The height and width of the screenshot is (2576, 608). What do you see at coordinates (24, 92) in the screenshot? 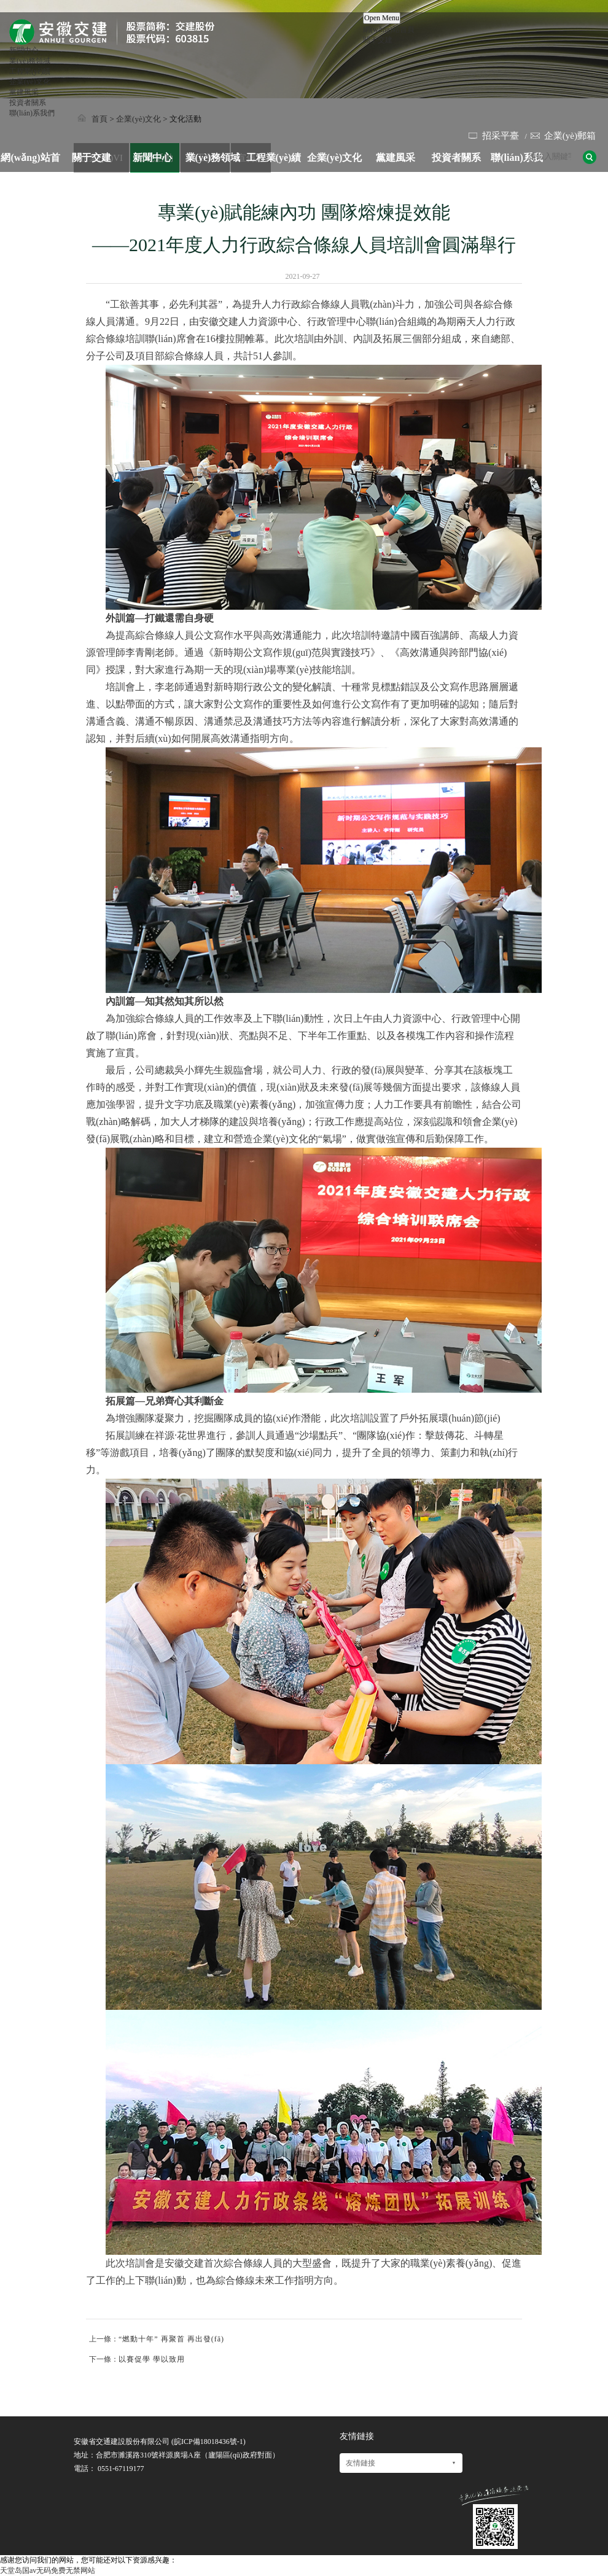
I see `黨建風采` at bounding box center [24, 92].